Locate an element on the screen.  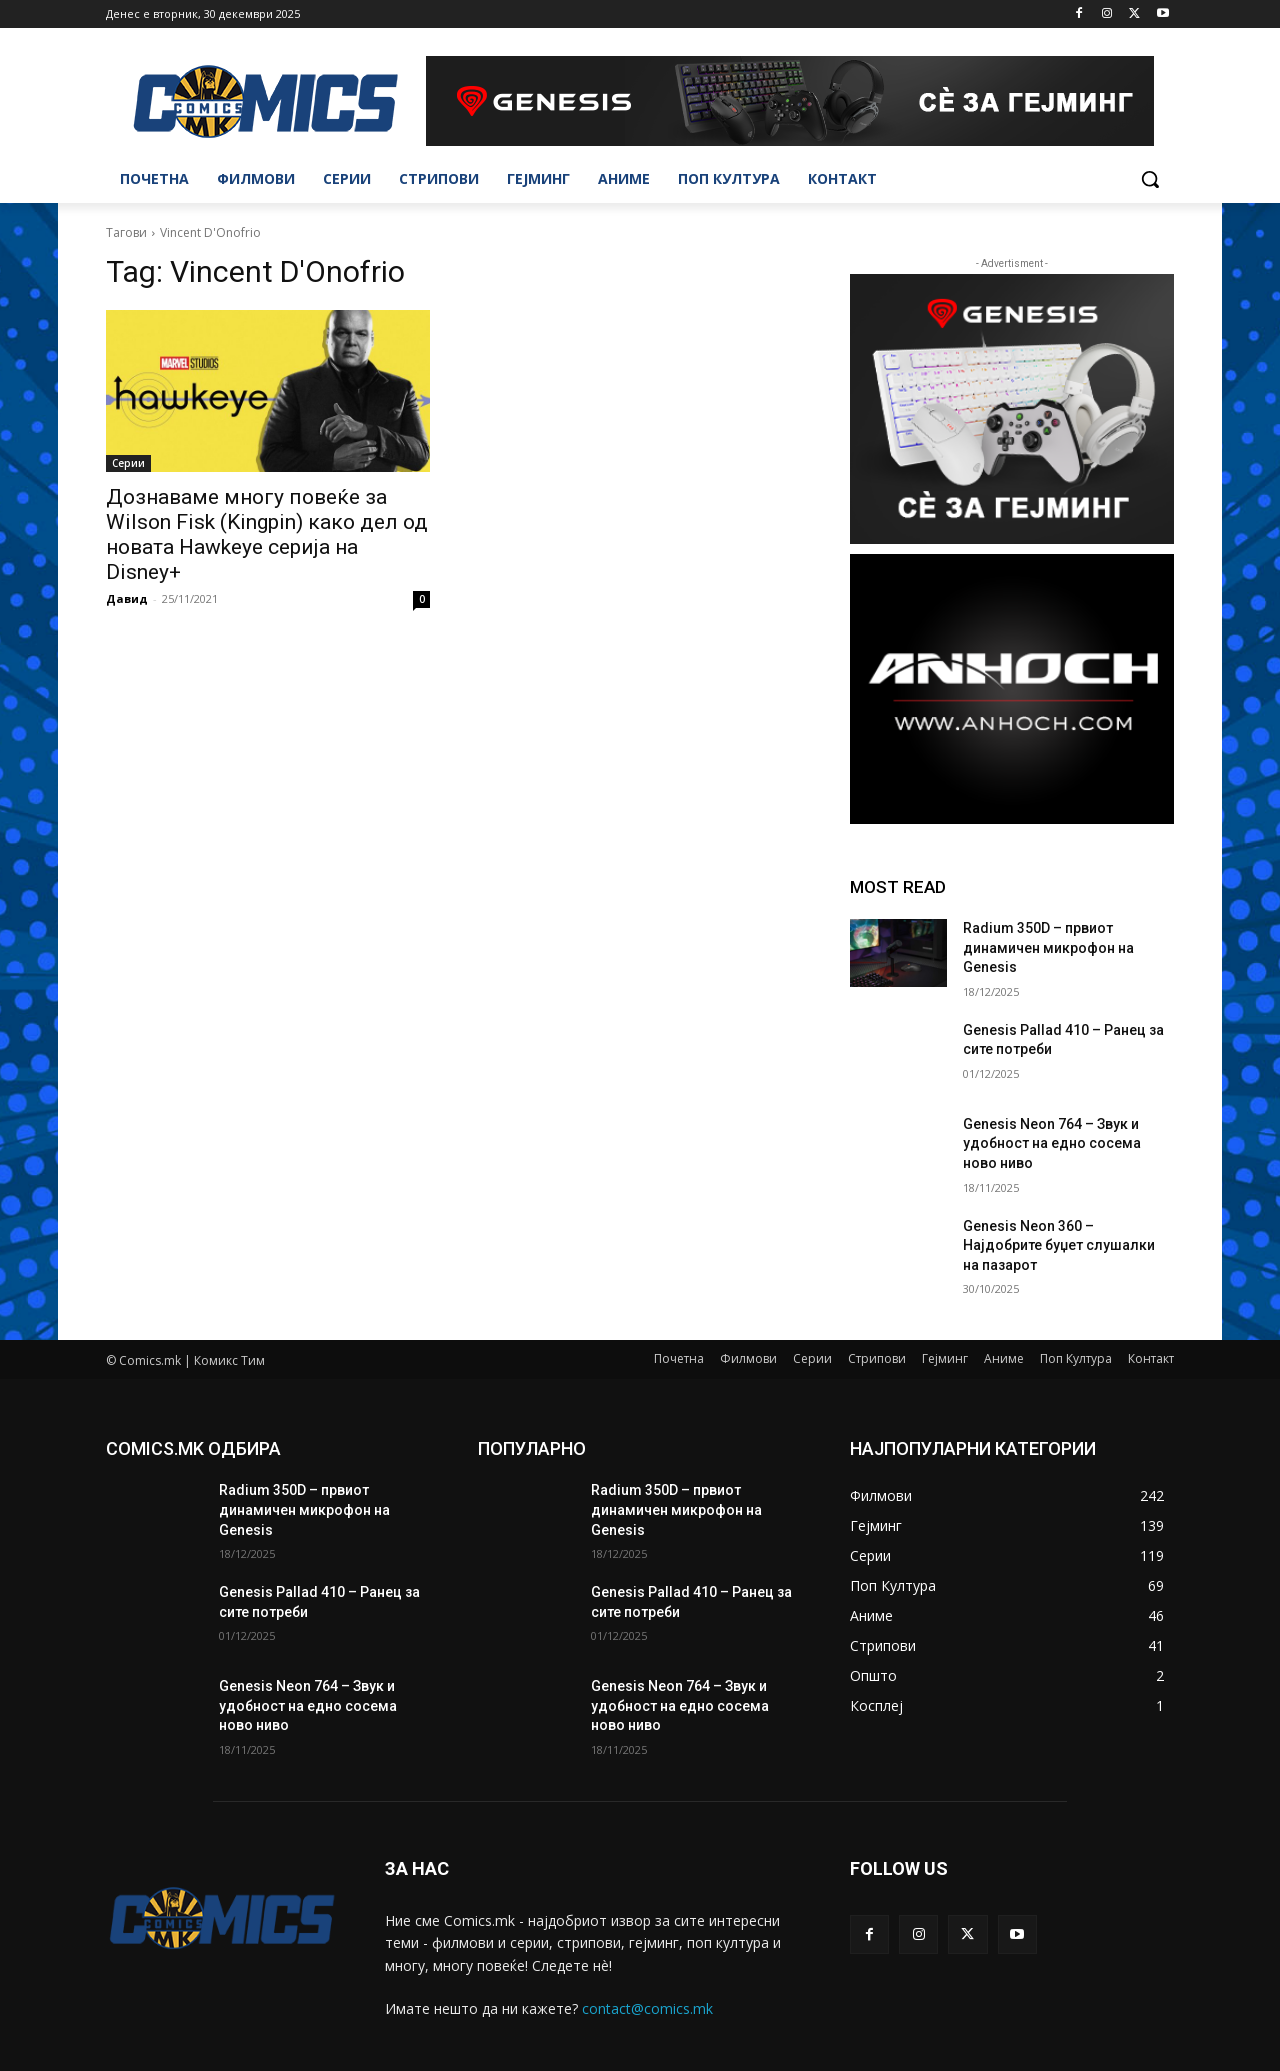
Genesis Neon 764 – Звук и удобност на едно сосема ново ниво is located at coordinates (1052, 1143).